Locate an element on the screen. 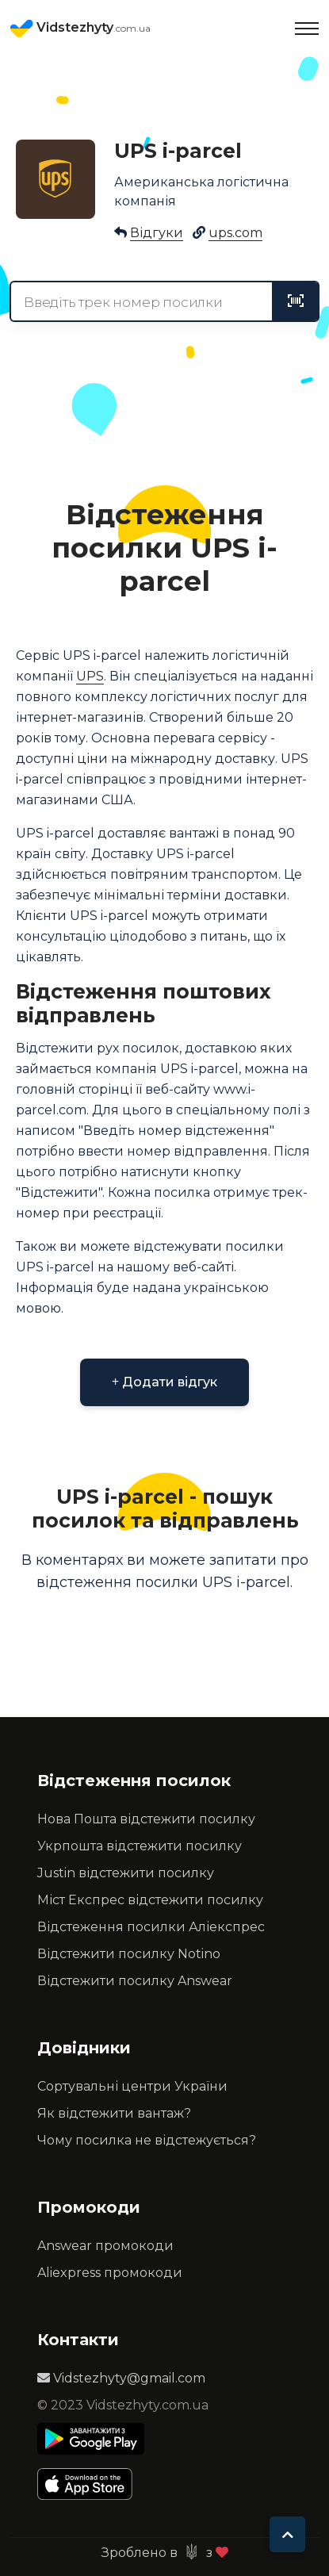 This screenshot has height=2576, width=329. Чому посилка не відстежується? is located at coordinates (146, 2140).